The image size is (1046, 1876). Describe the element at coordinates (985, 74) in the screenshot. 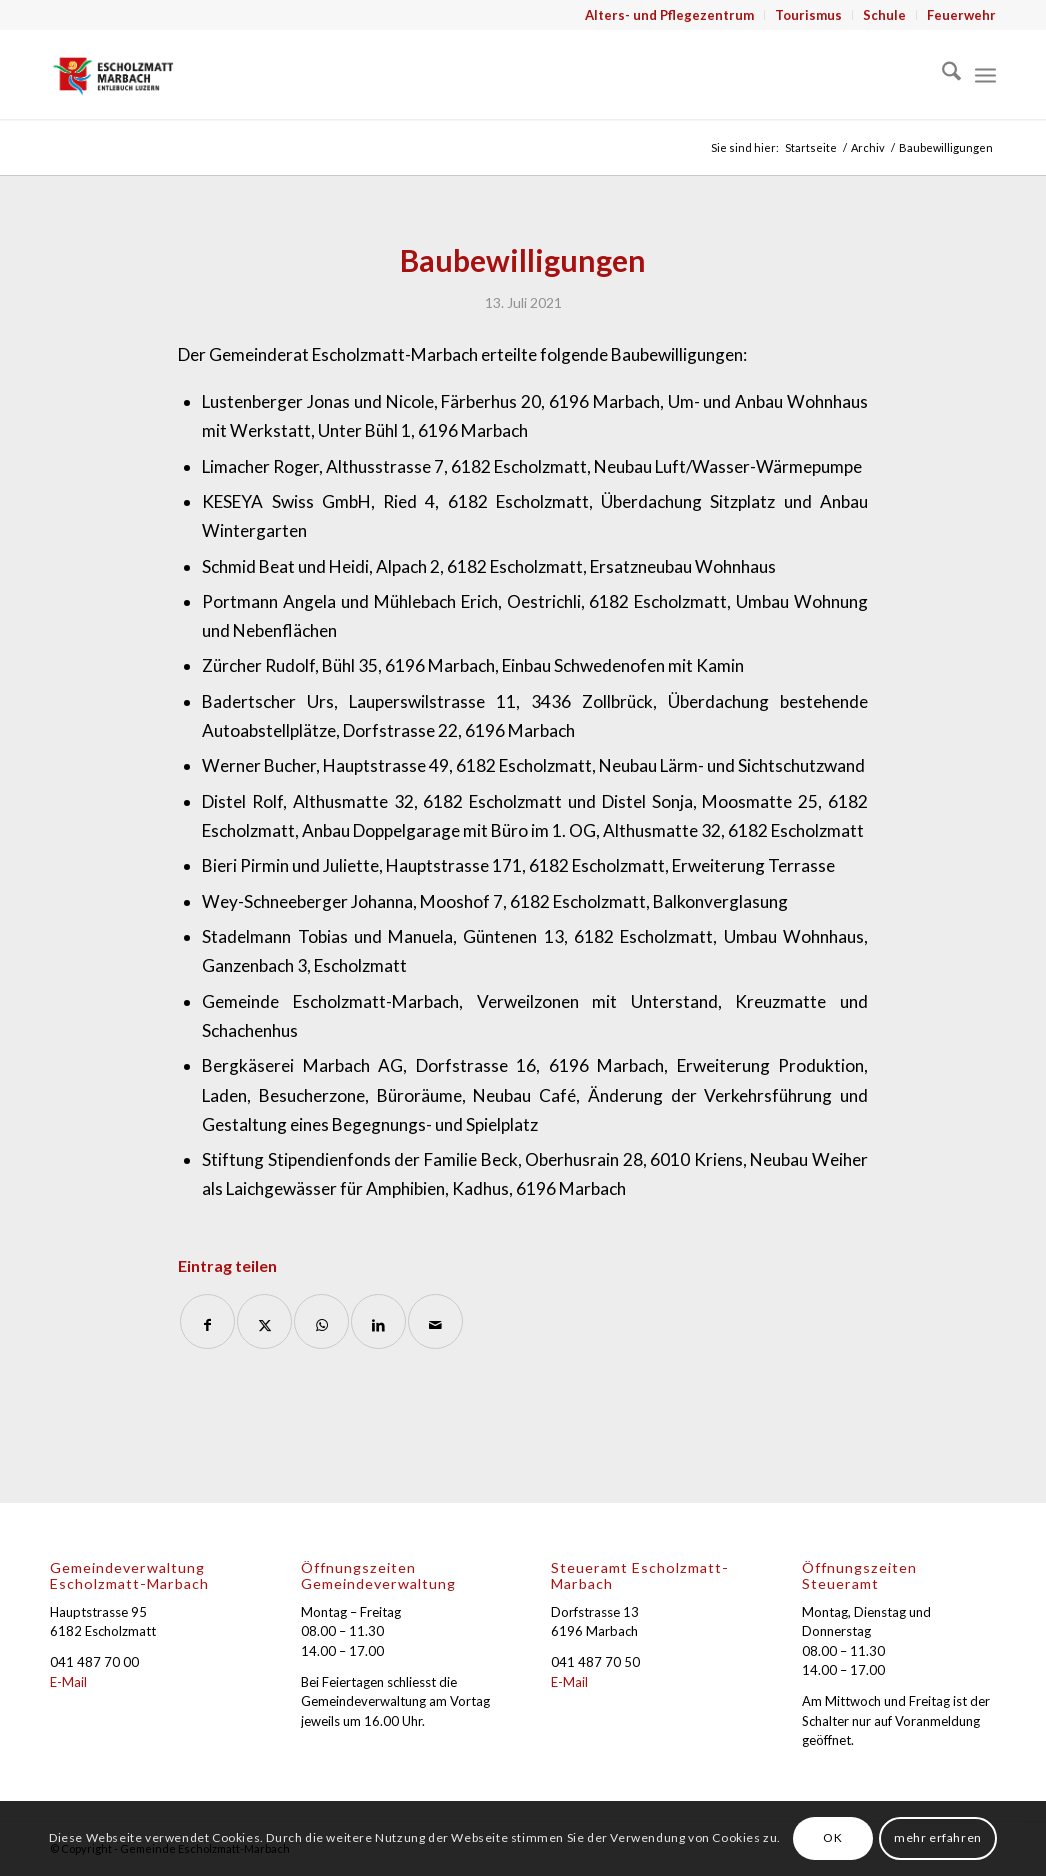

I see `[Menü]` at that location.